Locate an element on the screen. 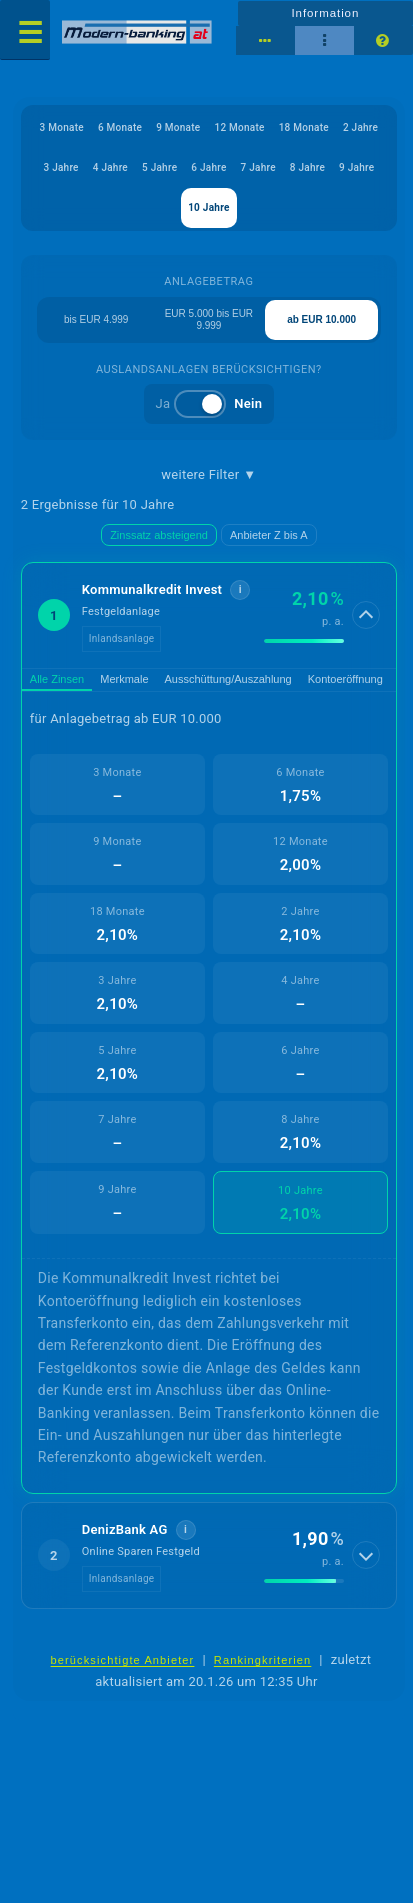 This screenshot has width=413, height=1903. ab EUR 10.000 is located at coordinates (321, 319).